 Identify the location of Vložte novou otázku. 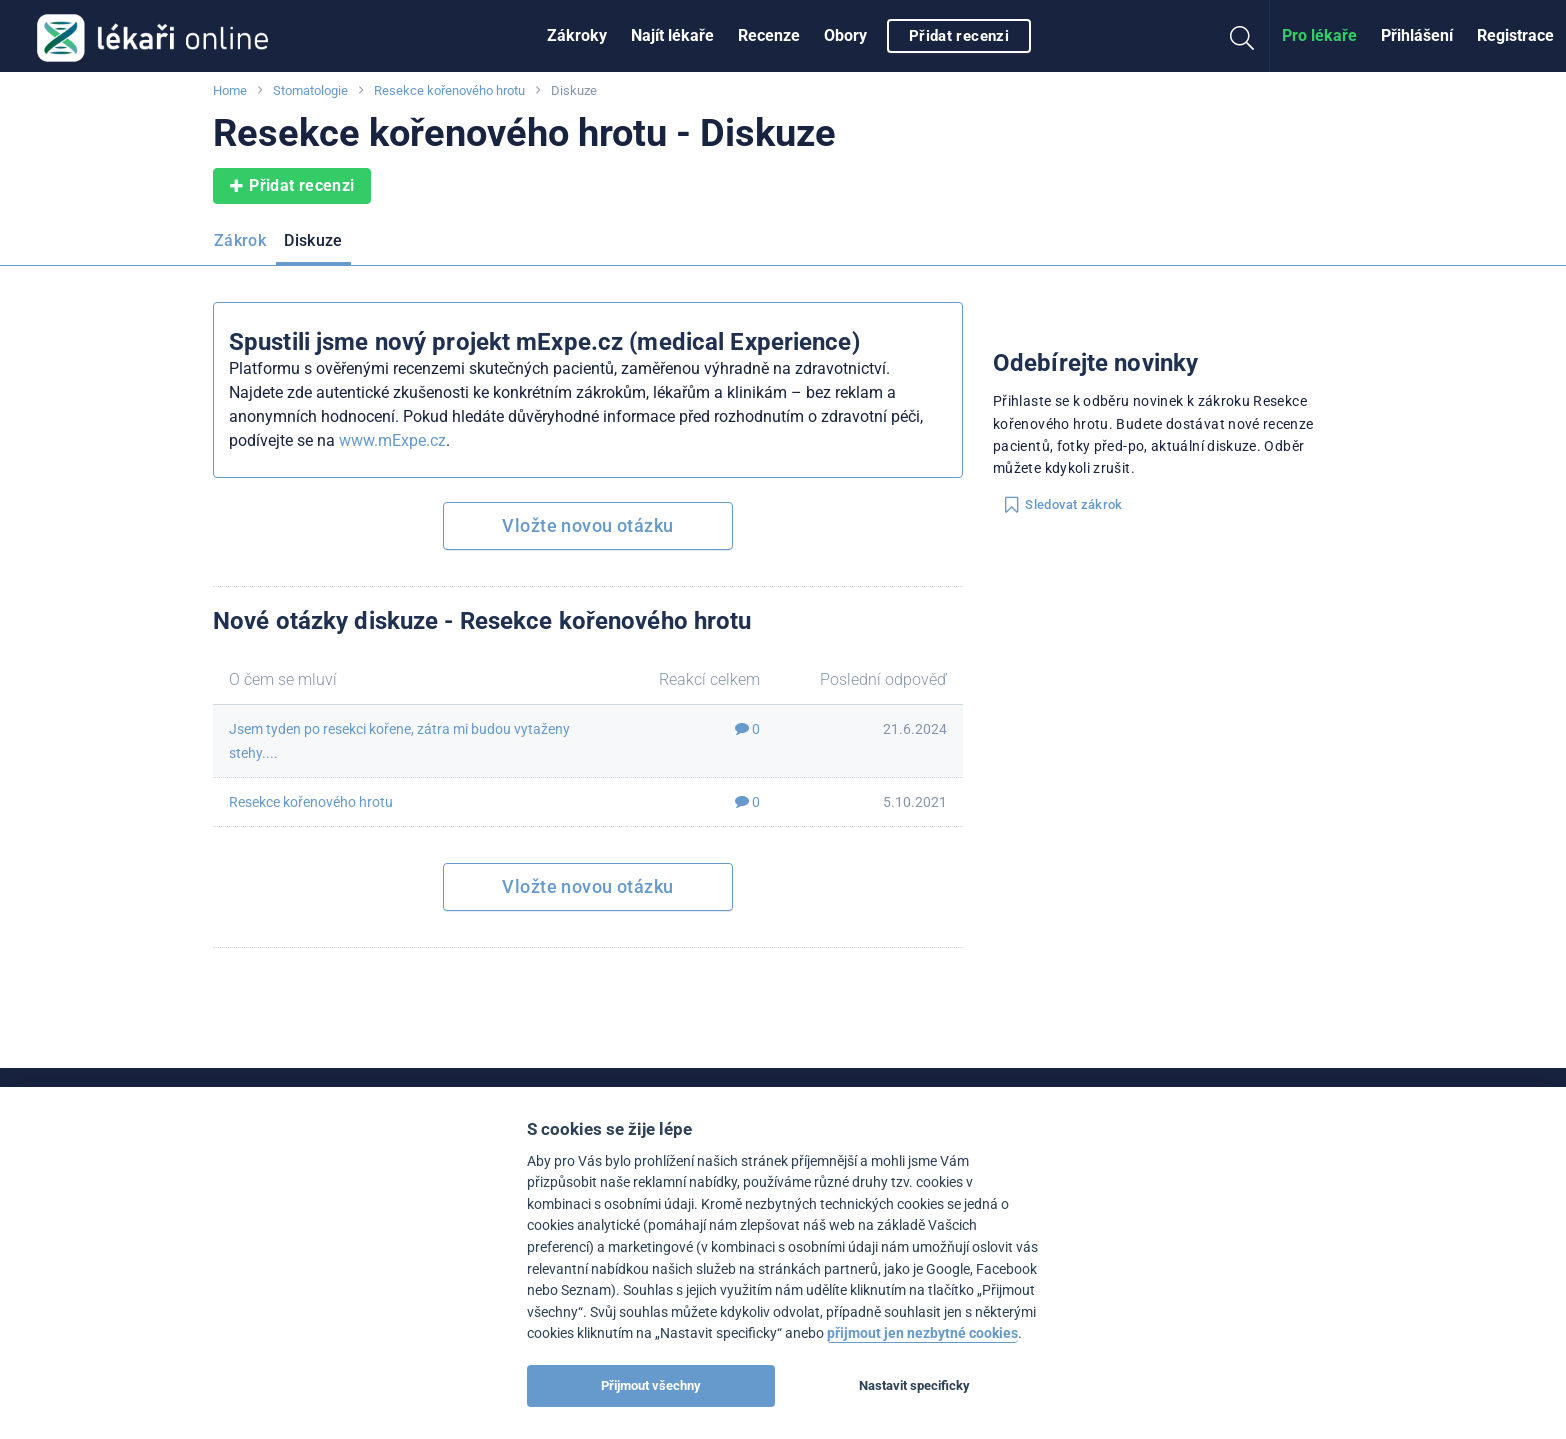
(587, 525).